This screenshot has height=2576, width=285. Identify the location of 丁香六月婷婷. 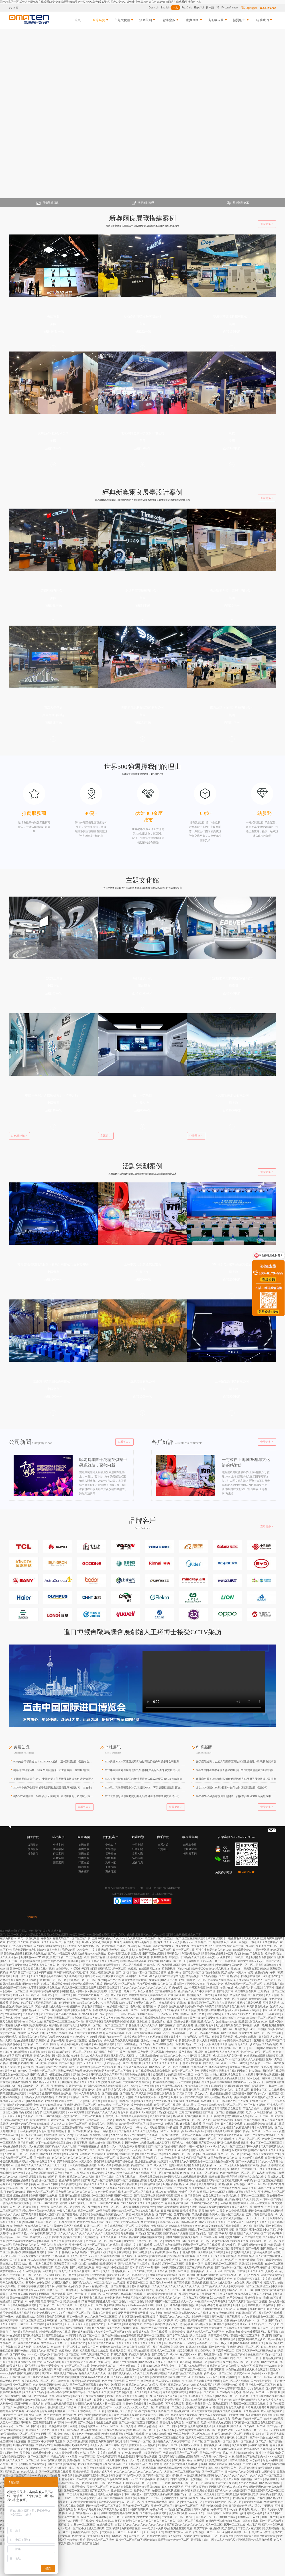
(251, 2108).